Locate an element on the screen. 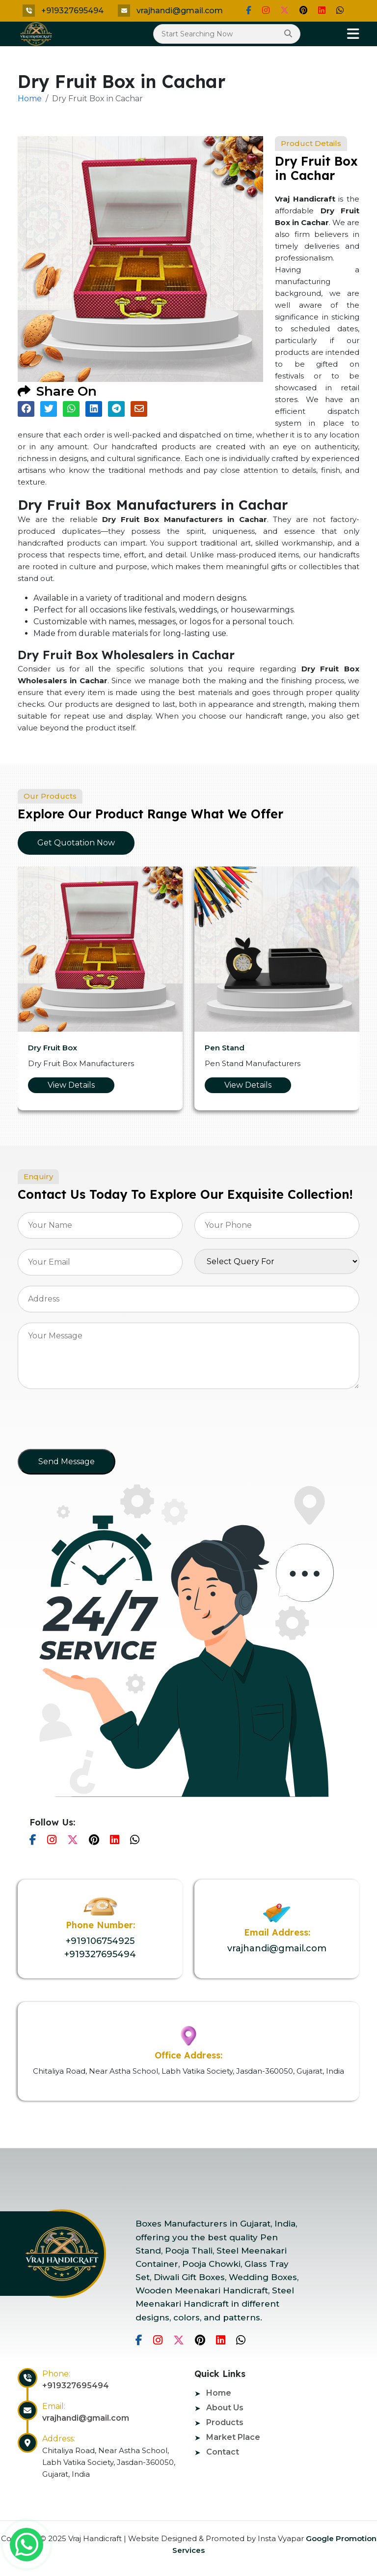 The image size is (377, 2576). [presentation] is located at coordinates (92, 1422).